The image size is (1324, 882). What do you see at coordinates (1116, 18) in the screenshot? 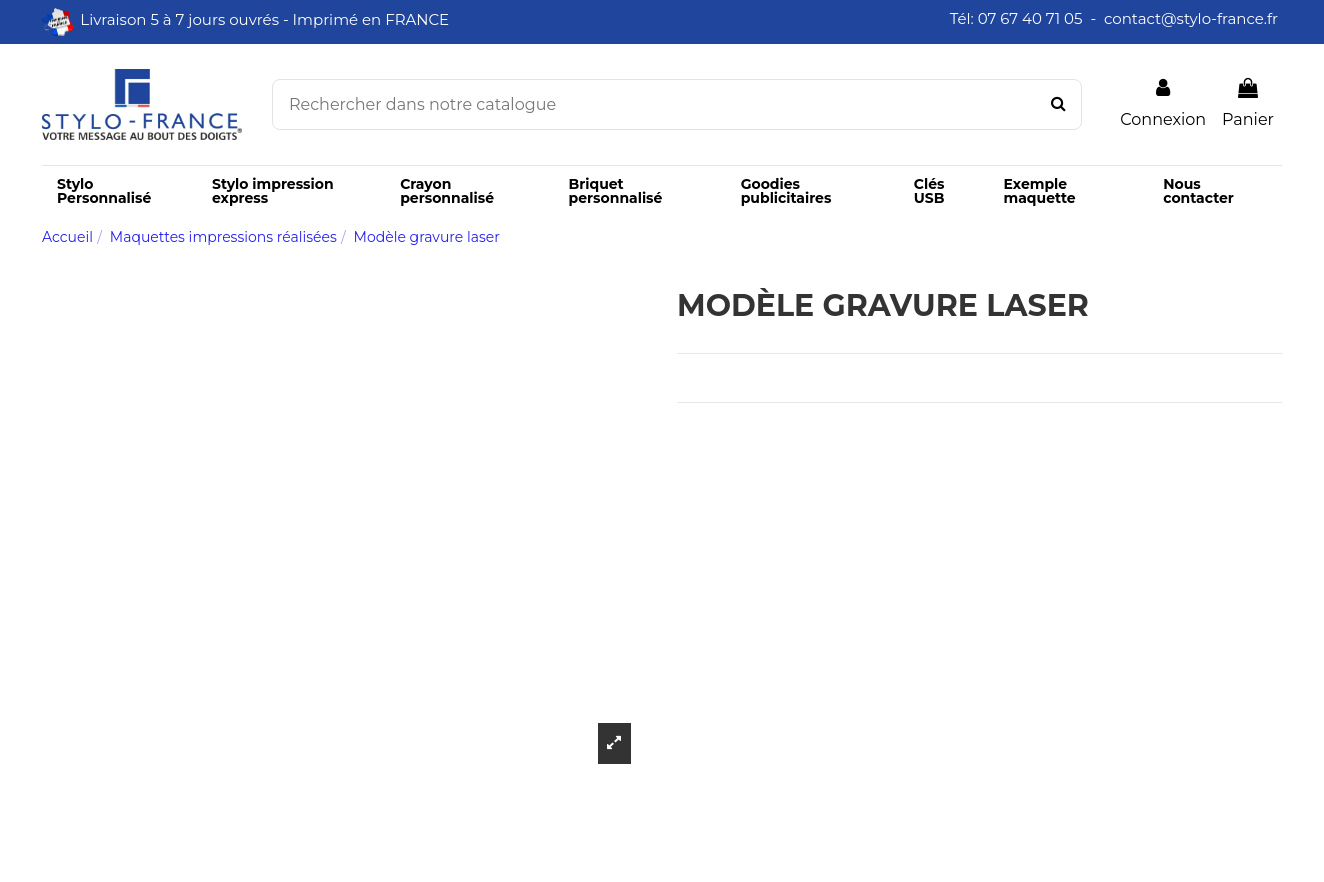
I see `Tél: 07 67 40 71 05 - contact@stylo-france.fr` at bounding box center [1116, 18].